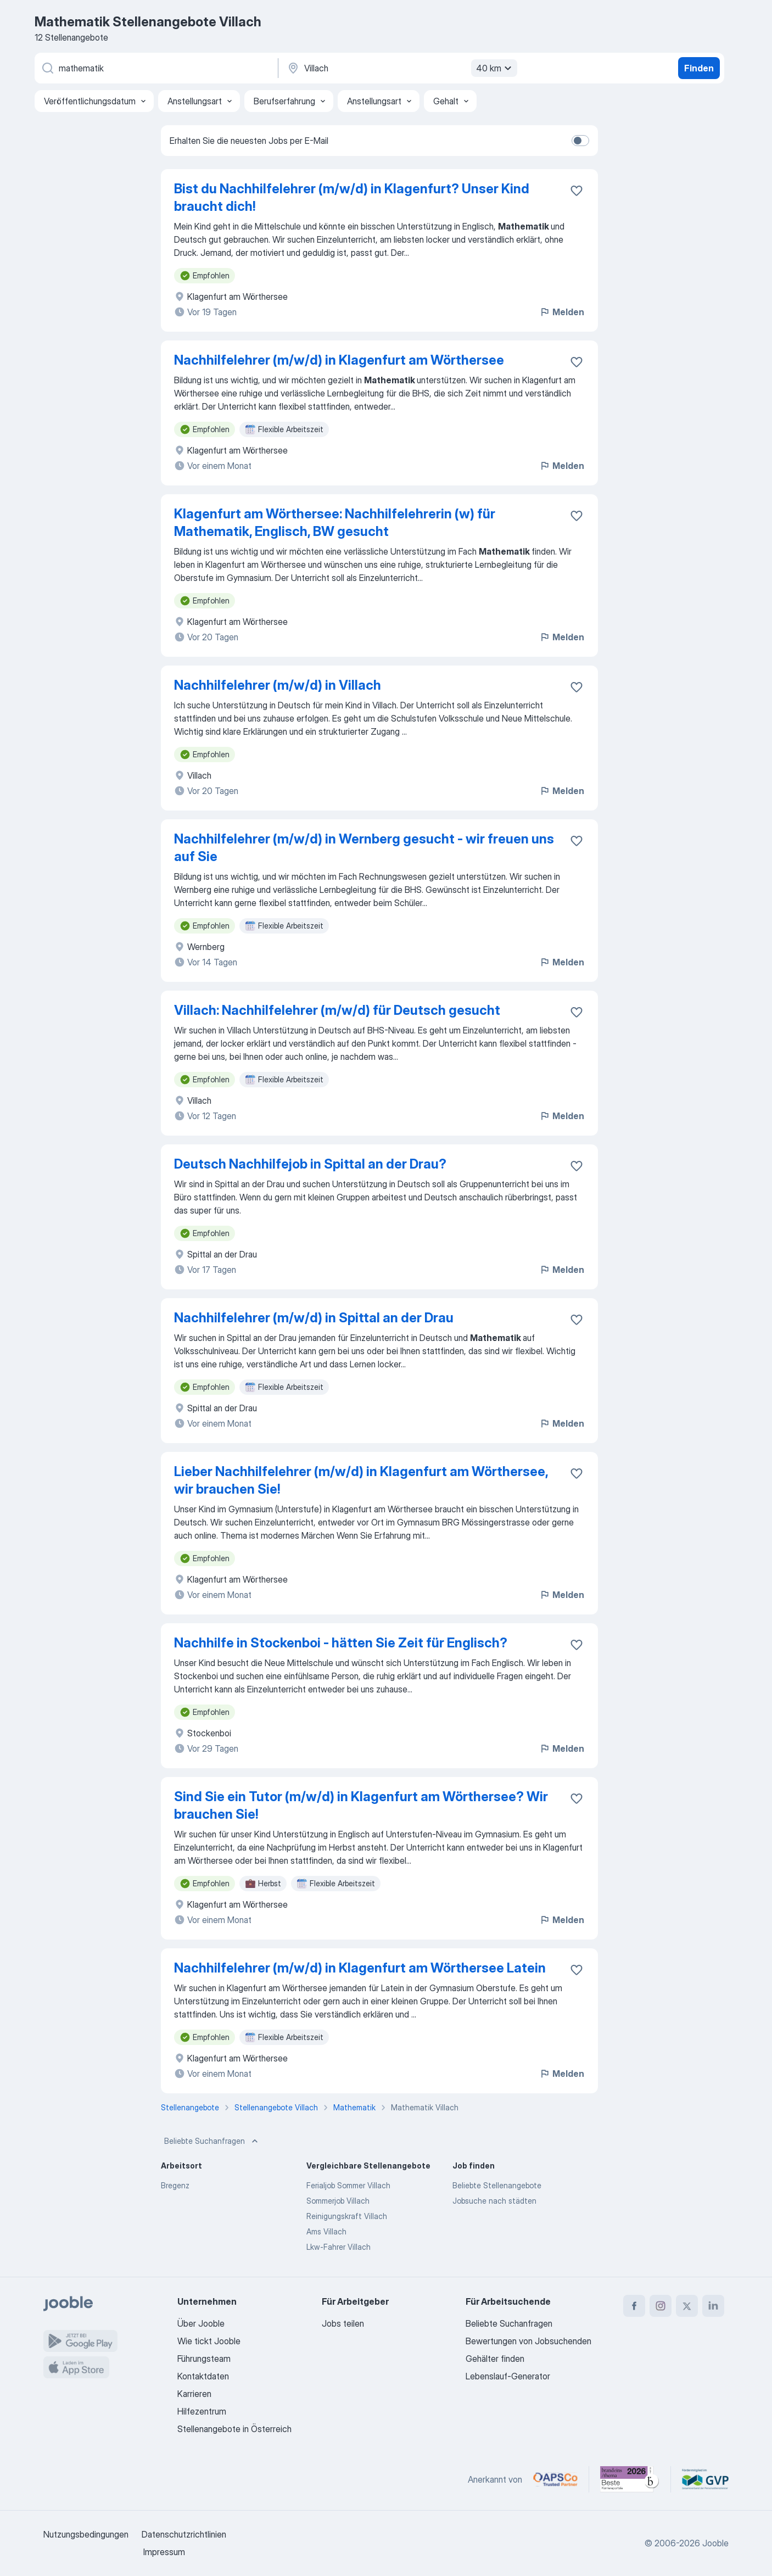 The width and height of the screenshot is (772, 2576). Describe the element at coordinates (184, 2534) in the screenshot. I see `Datenschutzrichtlinien` at that location.